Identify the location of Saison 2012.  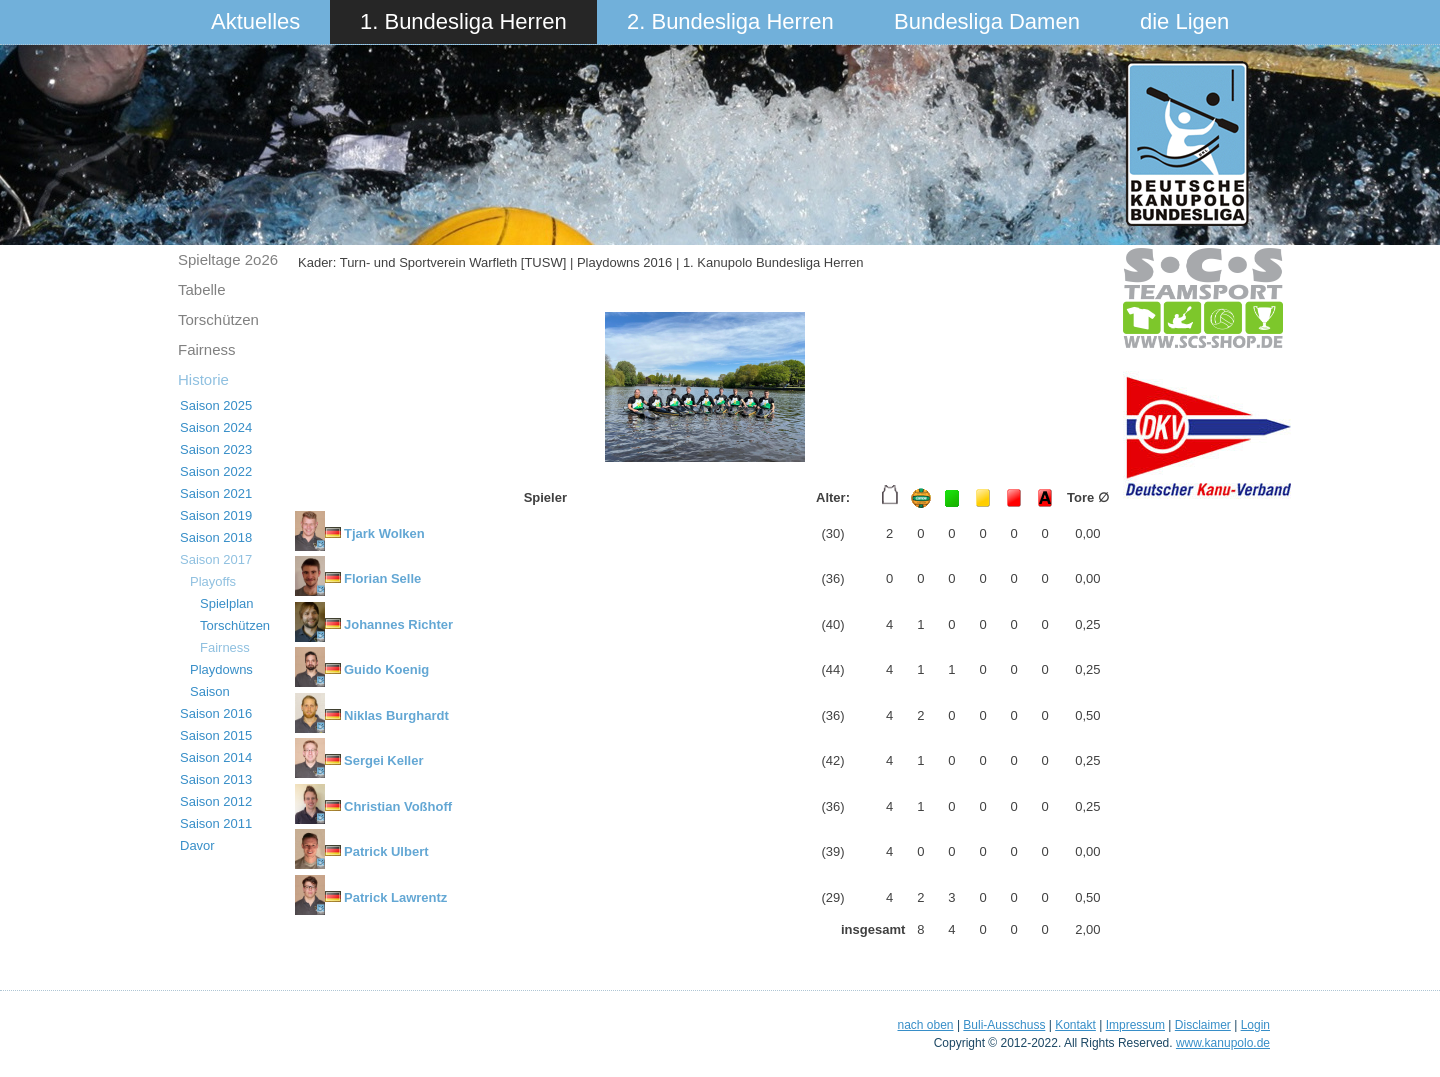
(216, 801).